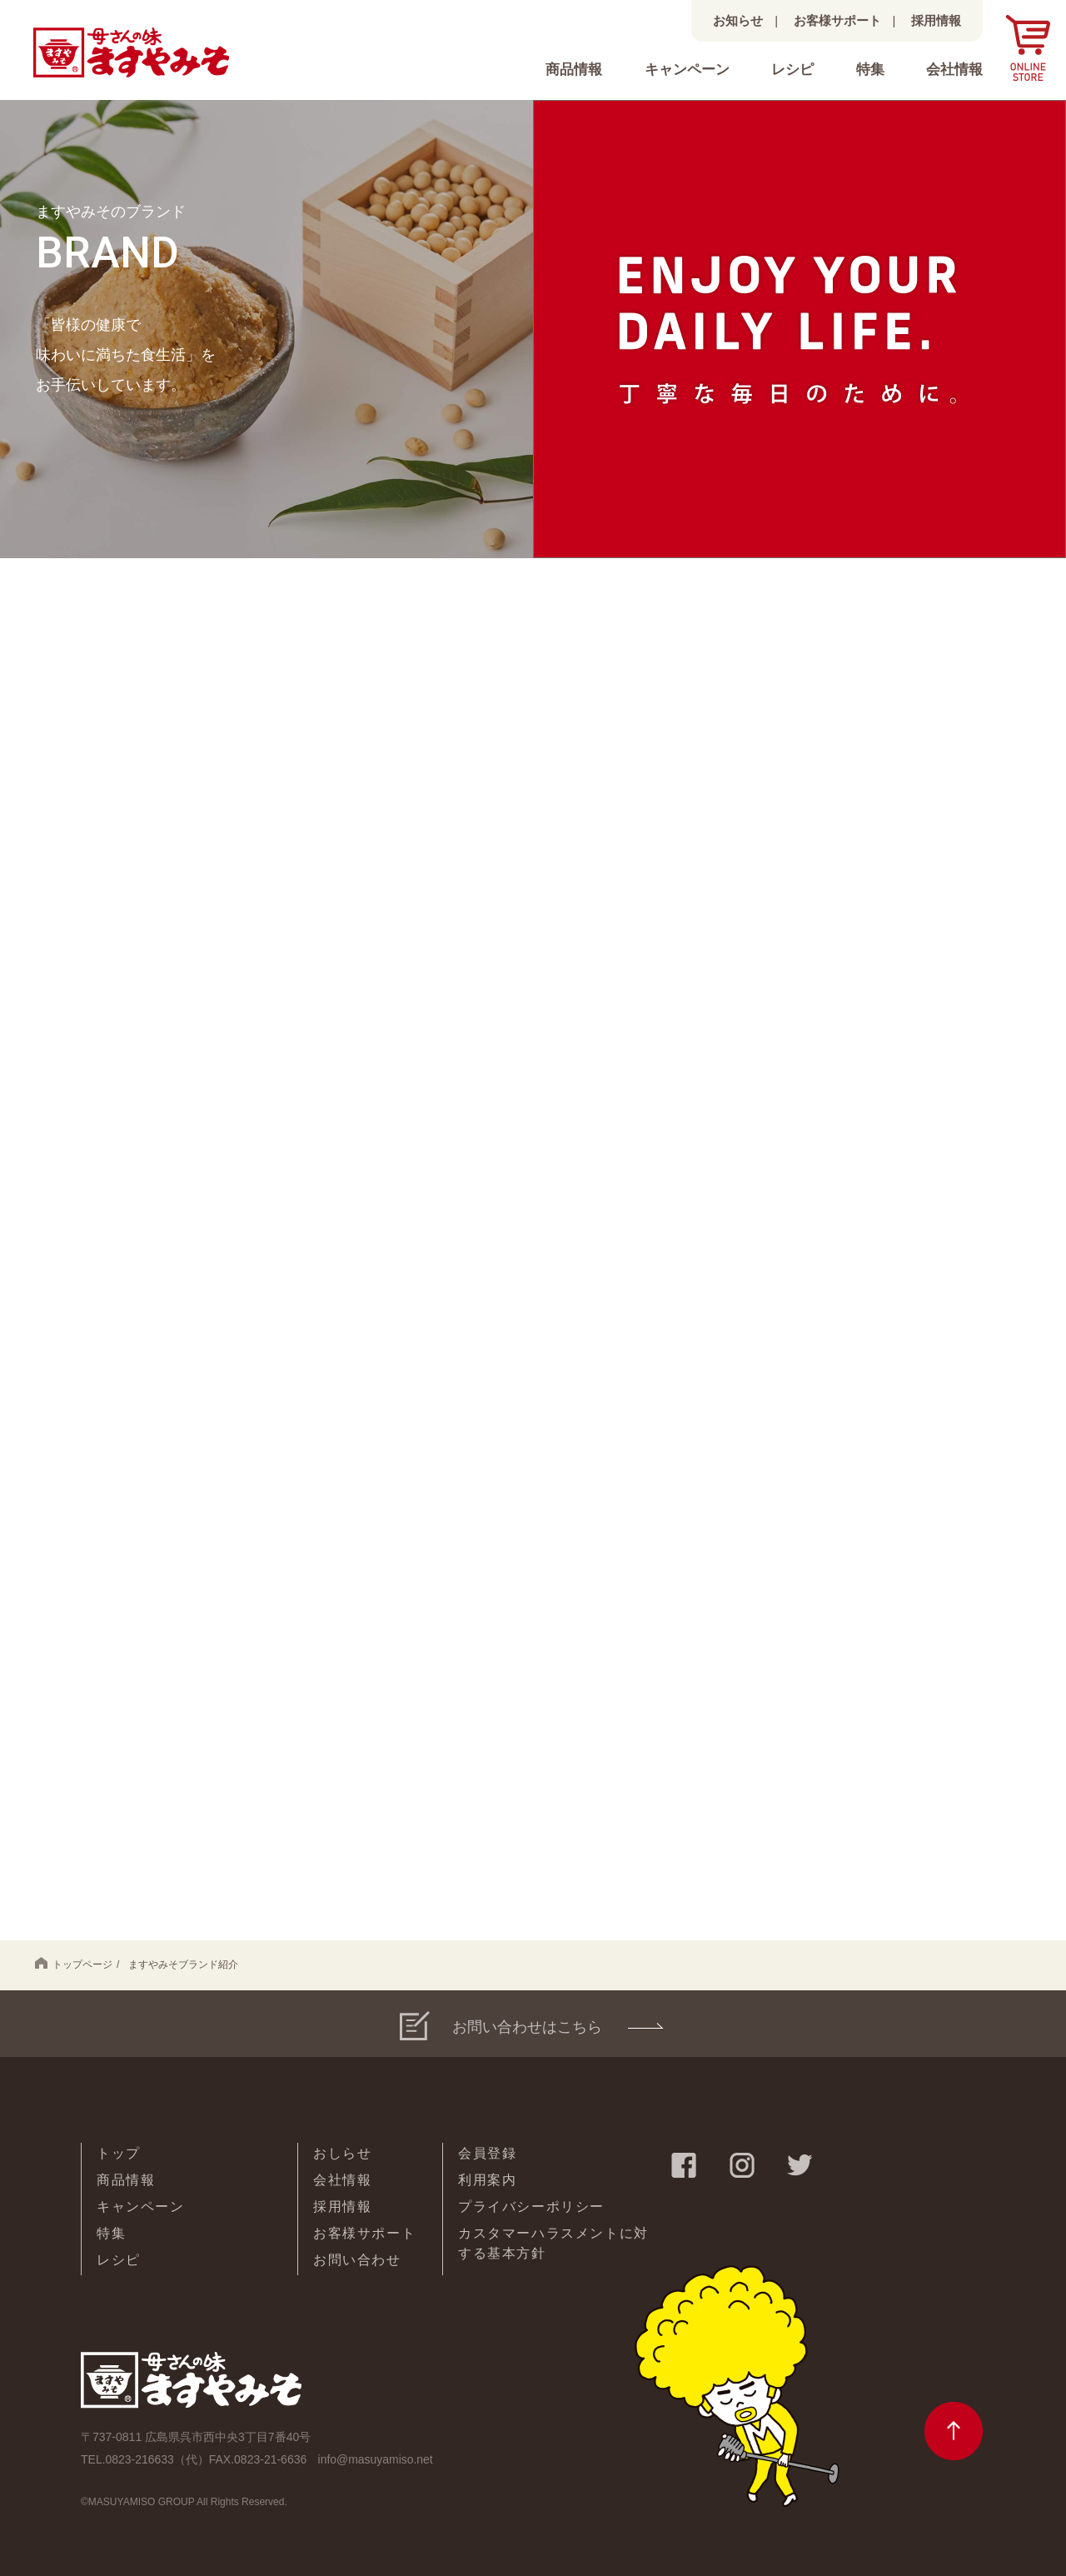 The width and height of the screenshot is (1066, 2576). What do you see at coordinates (342, 2153) in the screenshot?
I see `おしらせ` at bounding box center [342, 2153].